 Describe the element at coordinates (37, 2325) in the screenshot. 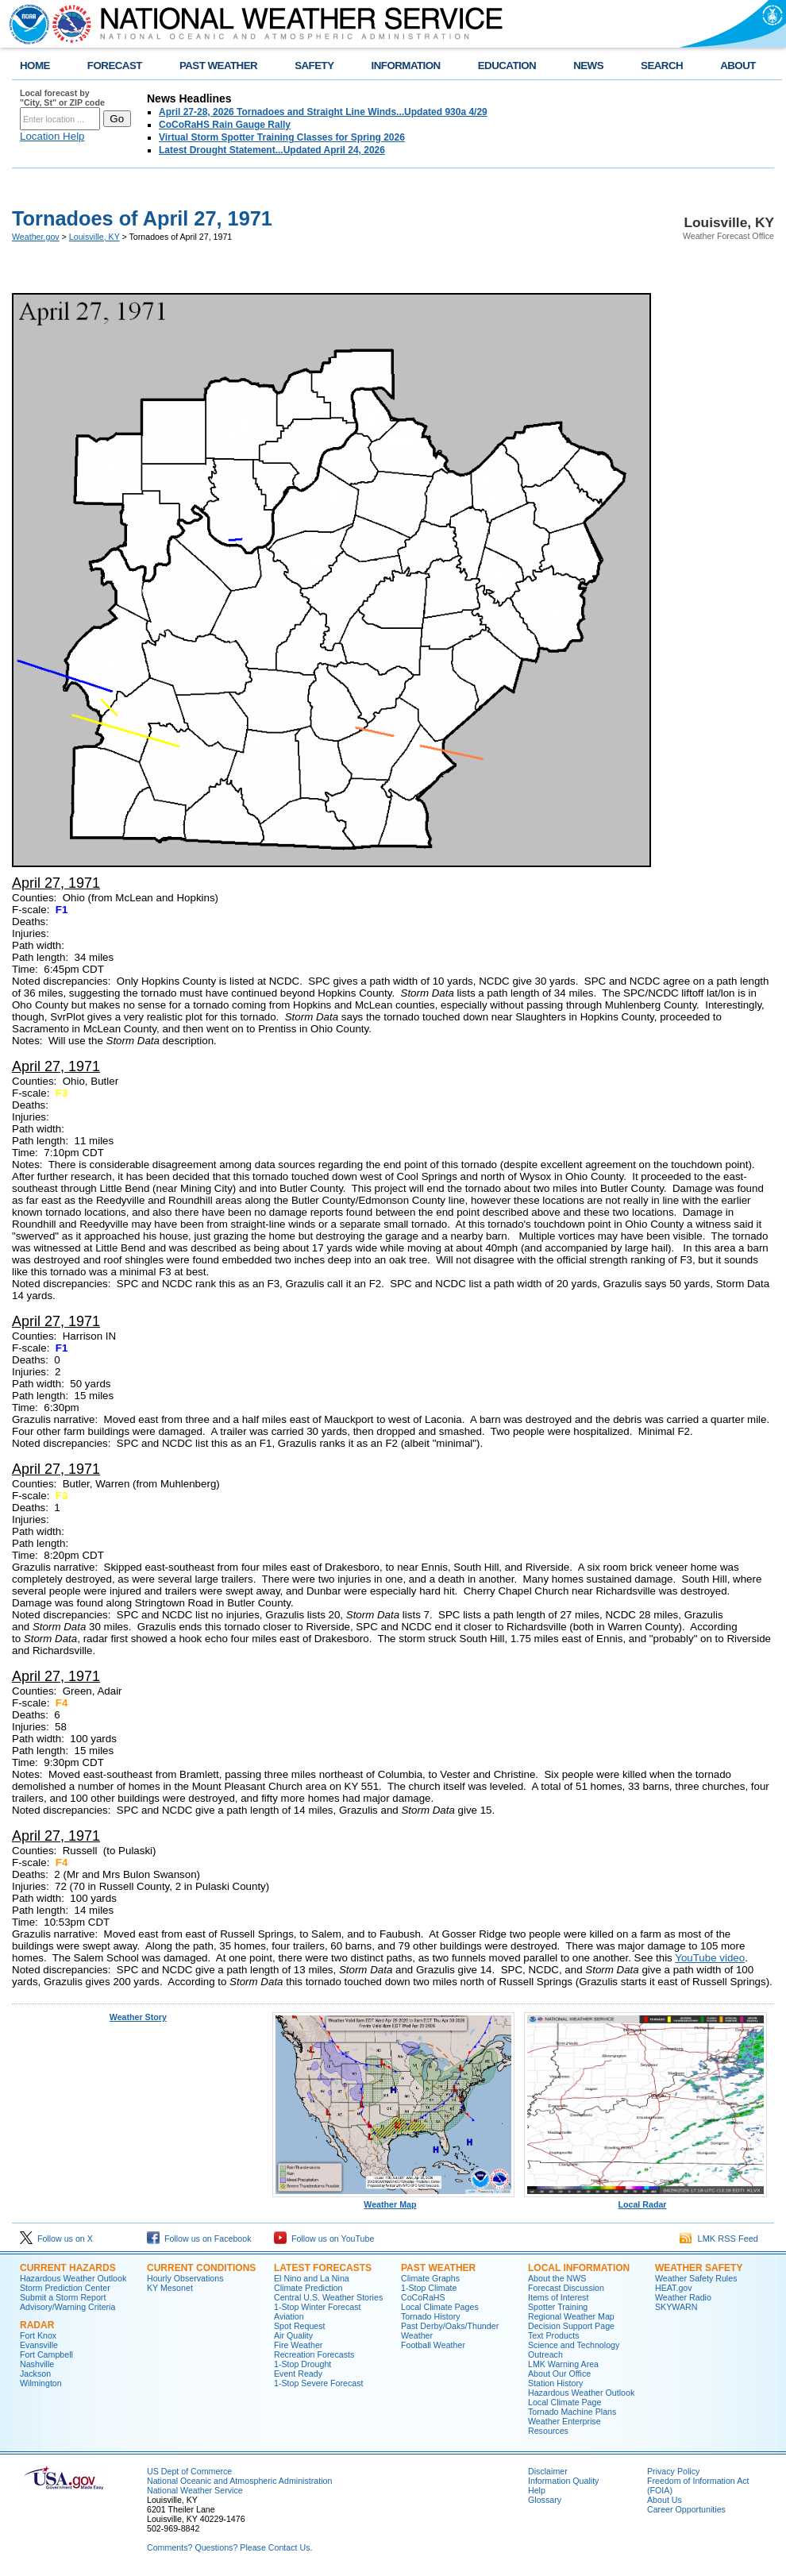

I see `Radar` at that location.